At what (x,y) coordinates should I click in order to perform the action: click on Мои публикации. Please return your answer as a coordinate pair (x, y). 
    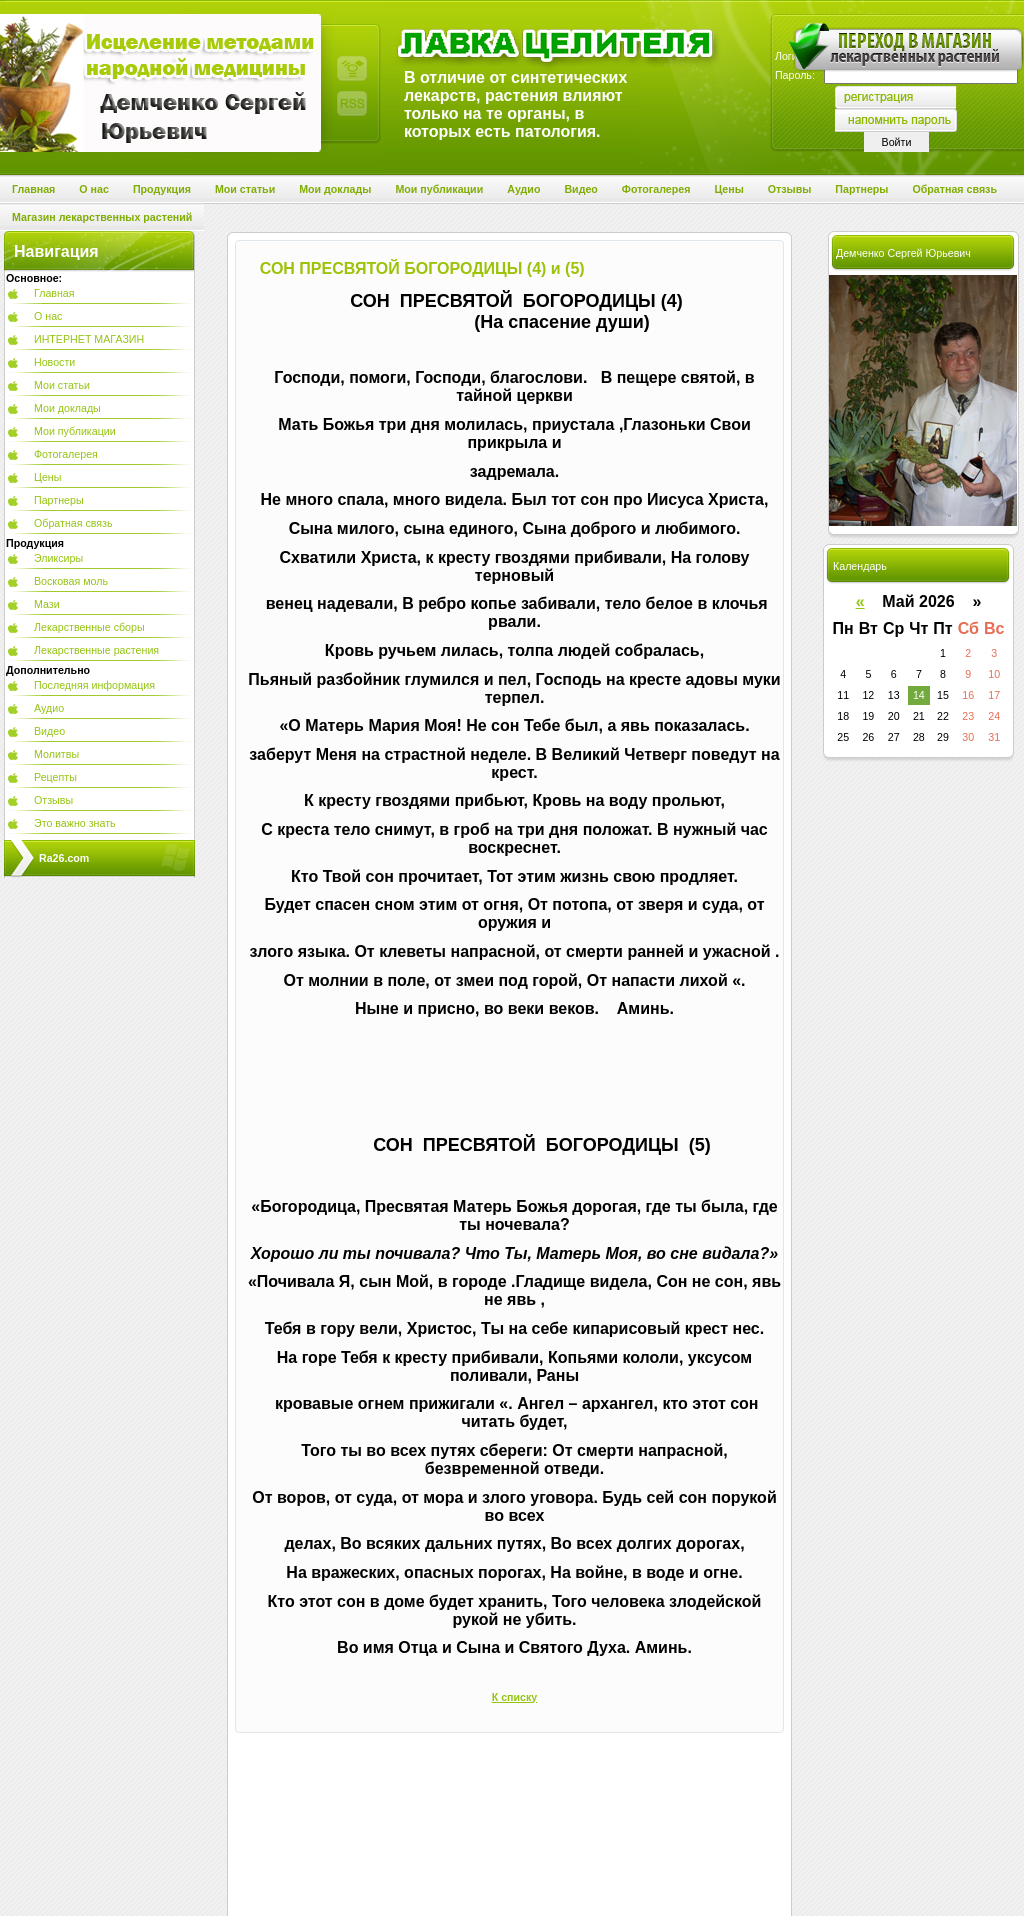
    Looking at the image, I should click on (75, 431).